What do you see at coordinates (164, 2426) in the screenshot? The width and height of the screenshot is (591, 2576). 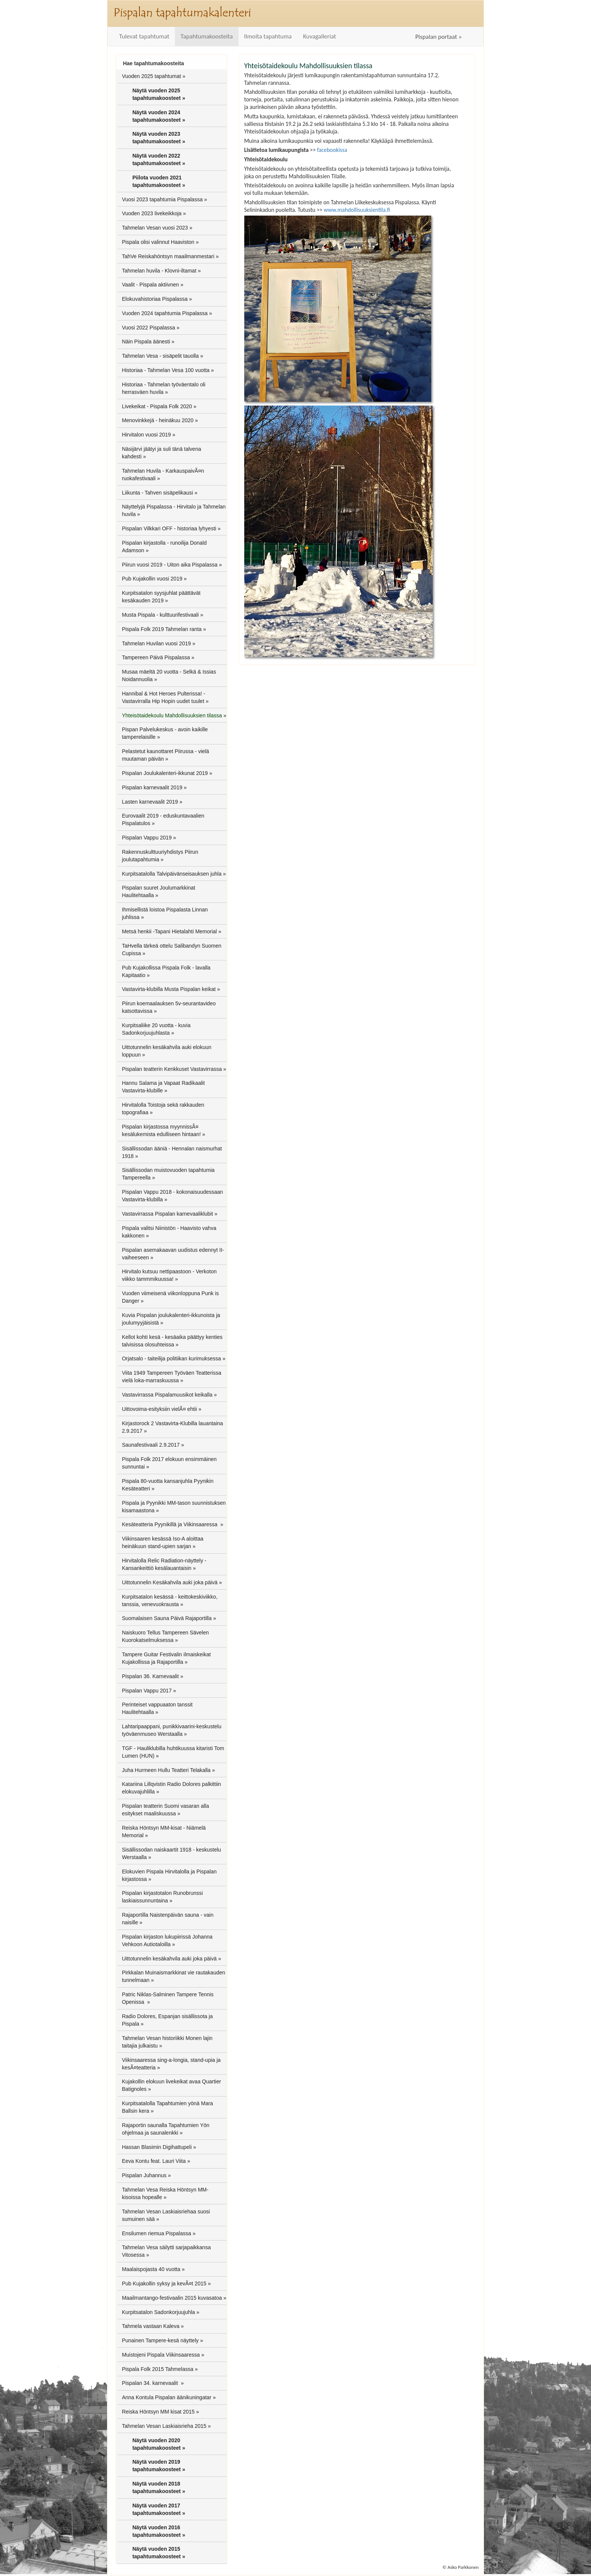 I see `Tahmelan Vesan Laskiaisrieha 2015` at bounding box center [164, 2426].